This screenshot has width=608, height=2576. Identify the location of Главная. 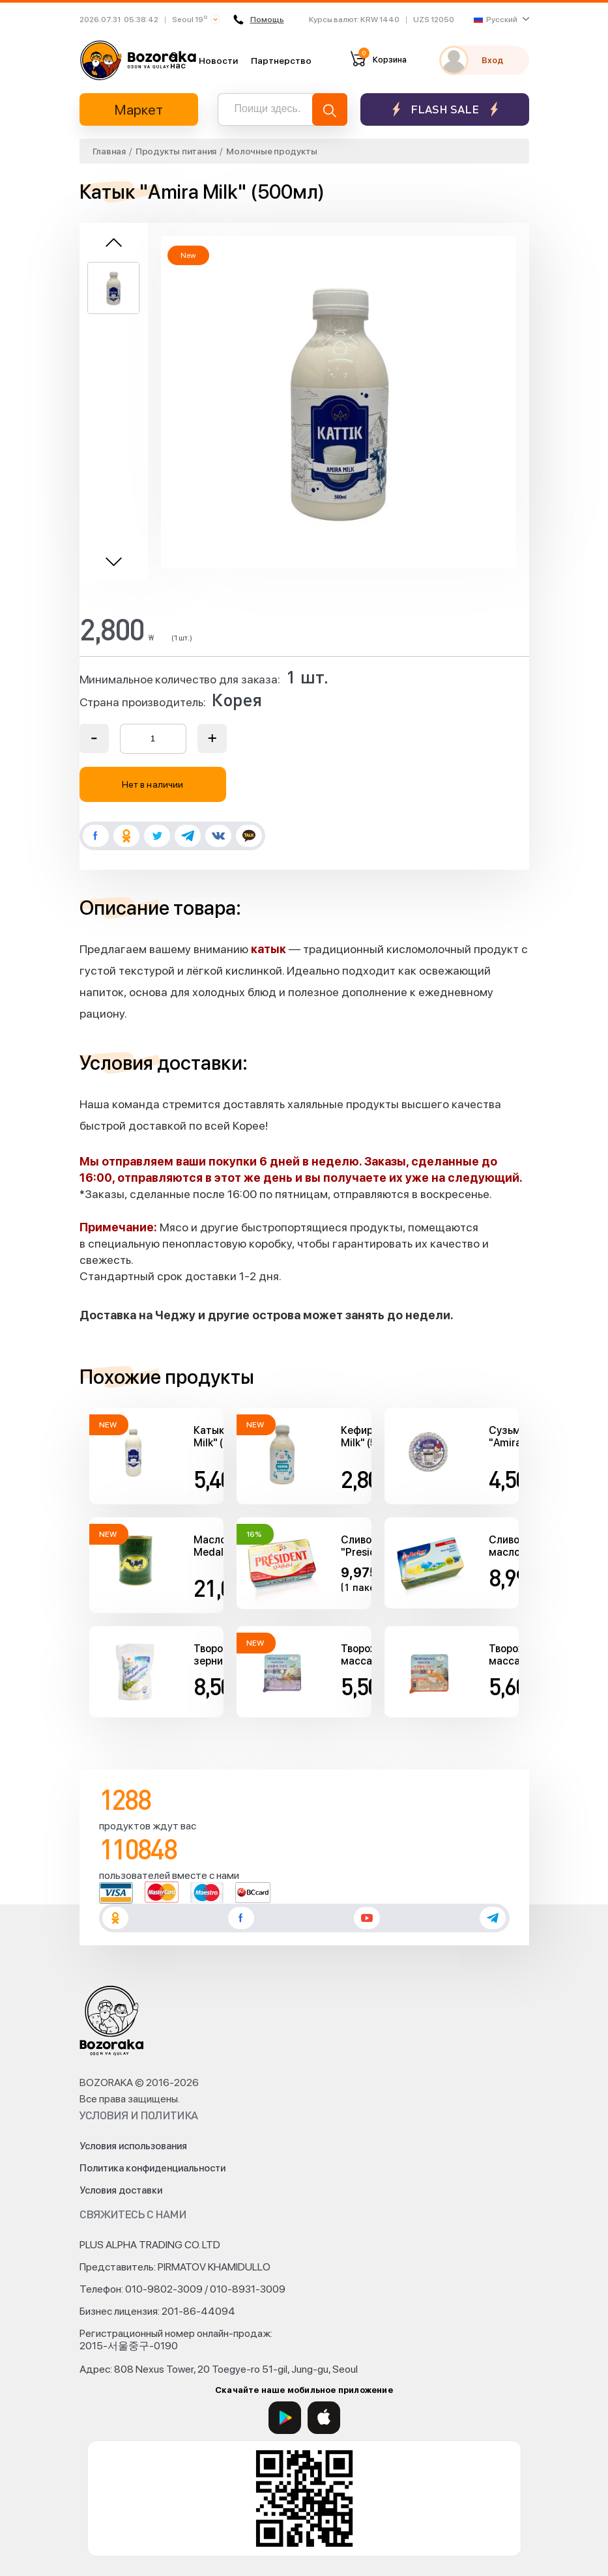
(109, 151).